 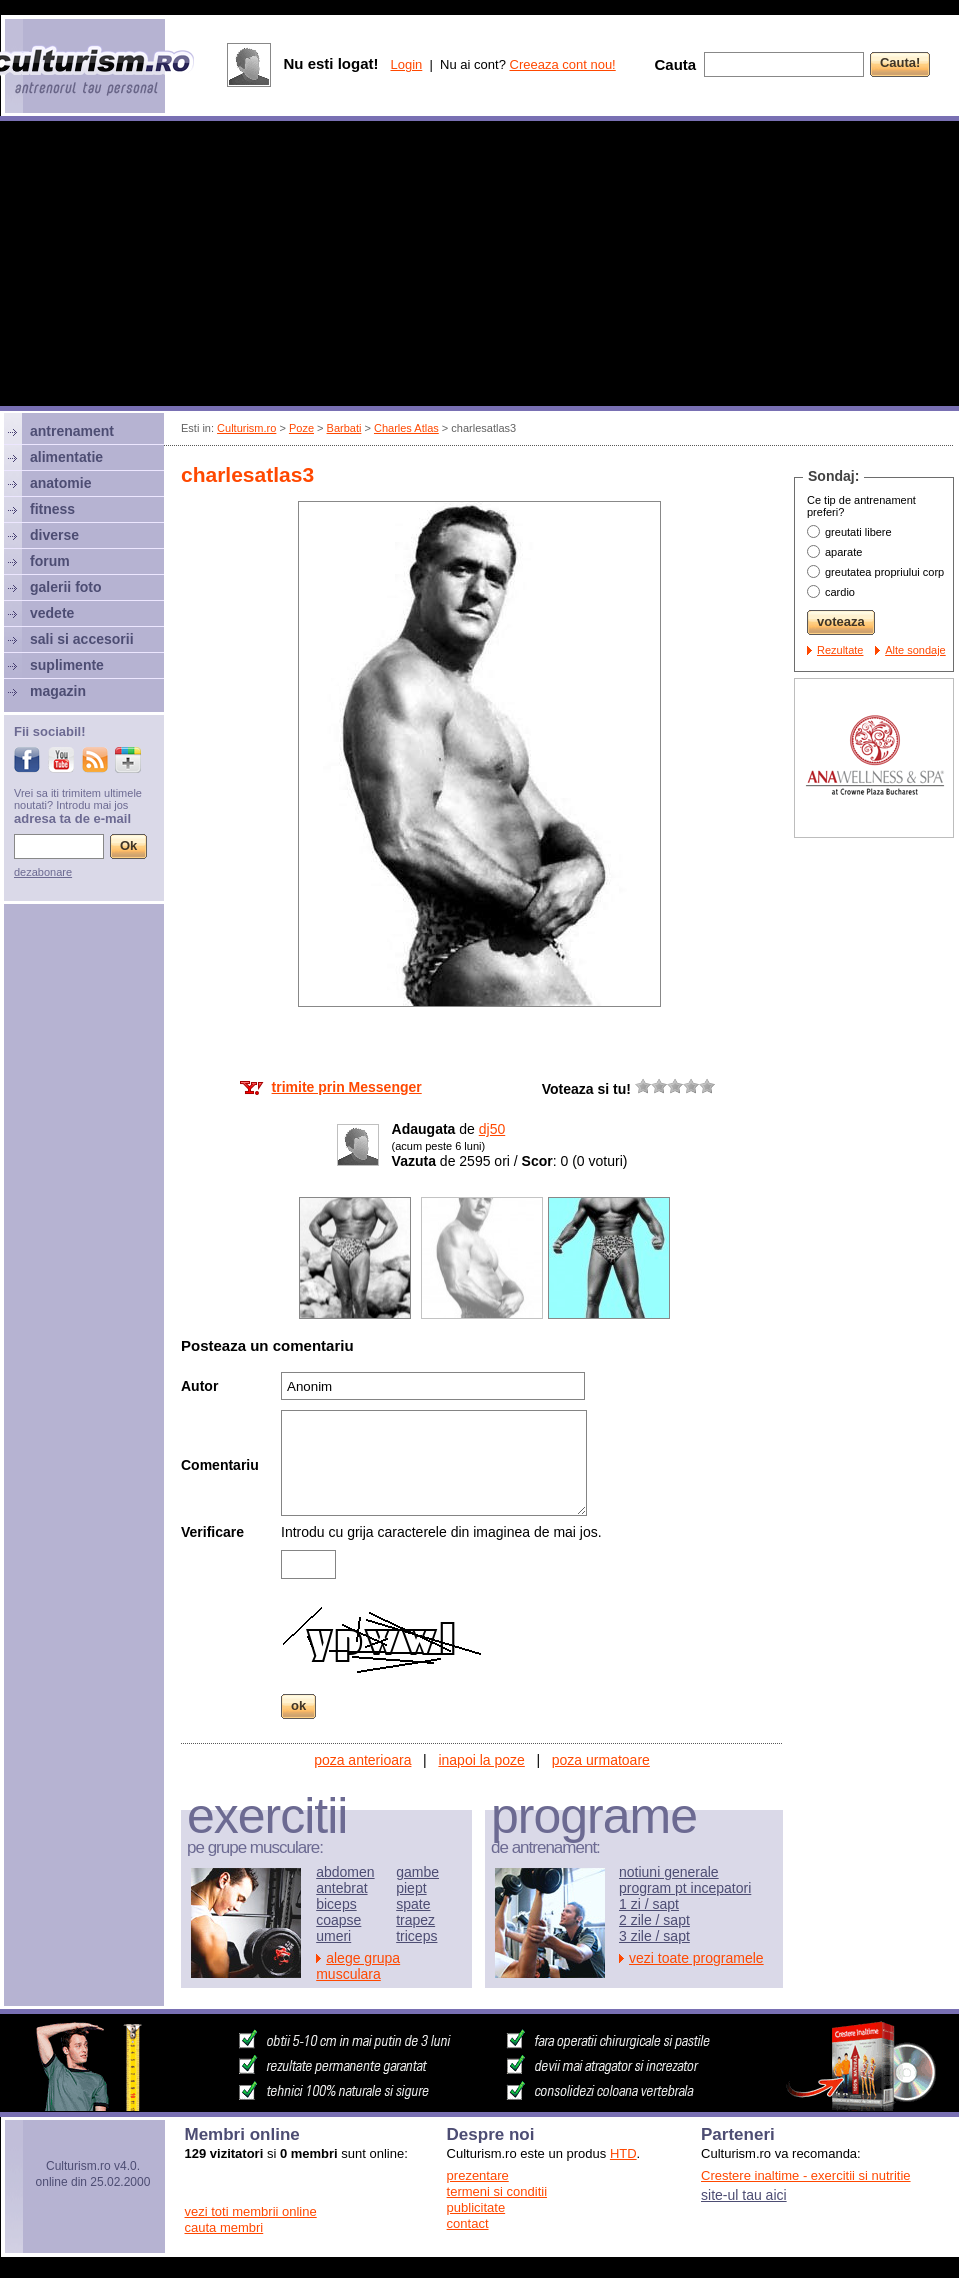 I want to click on dezabonare, so click(x=43, y=872).